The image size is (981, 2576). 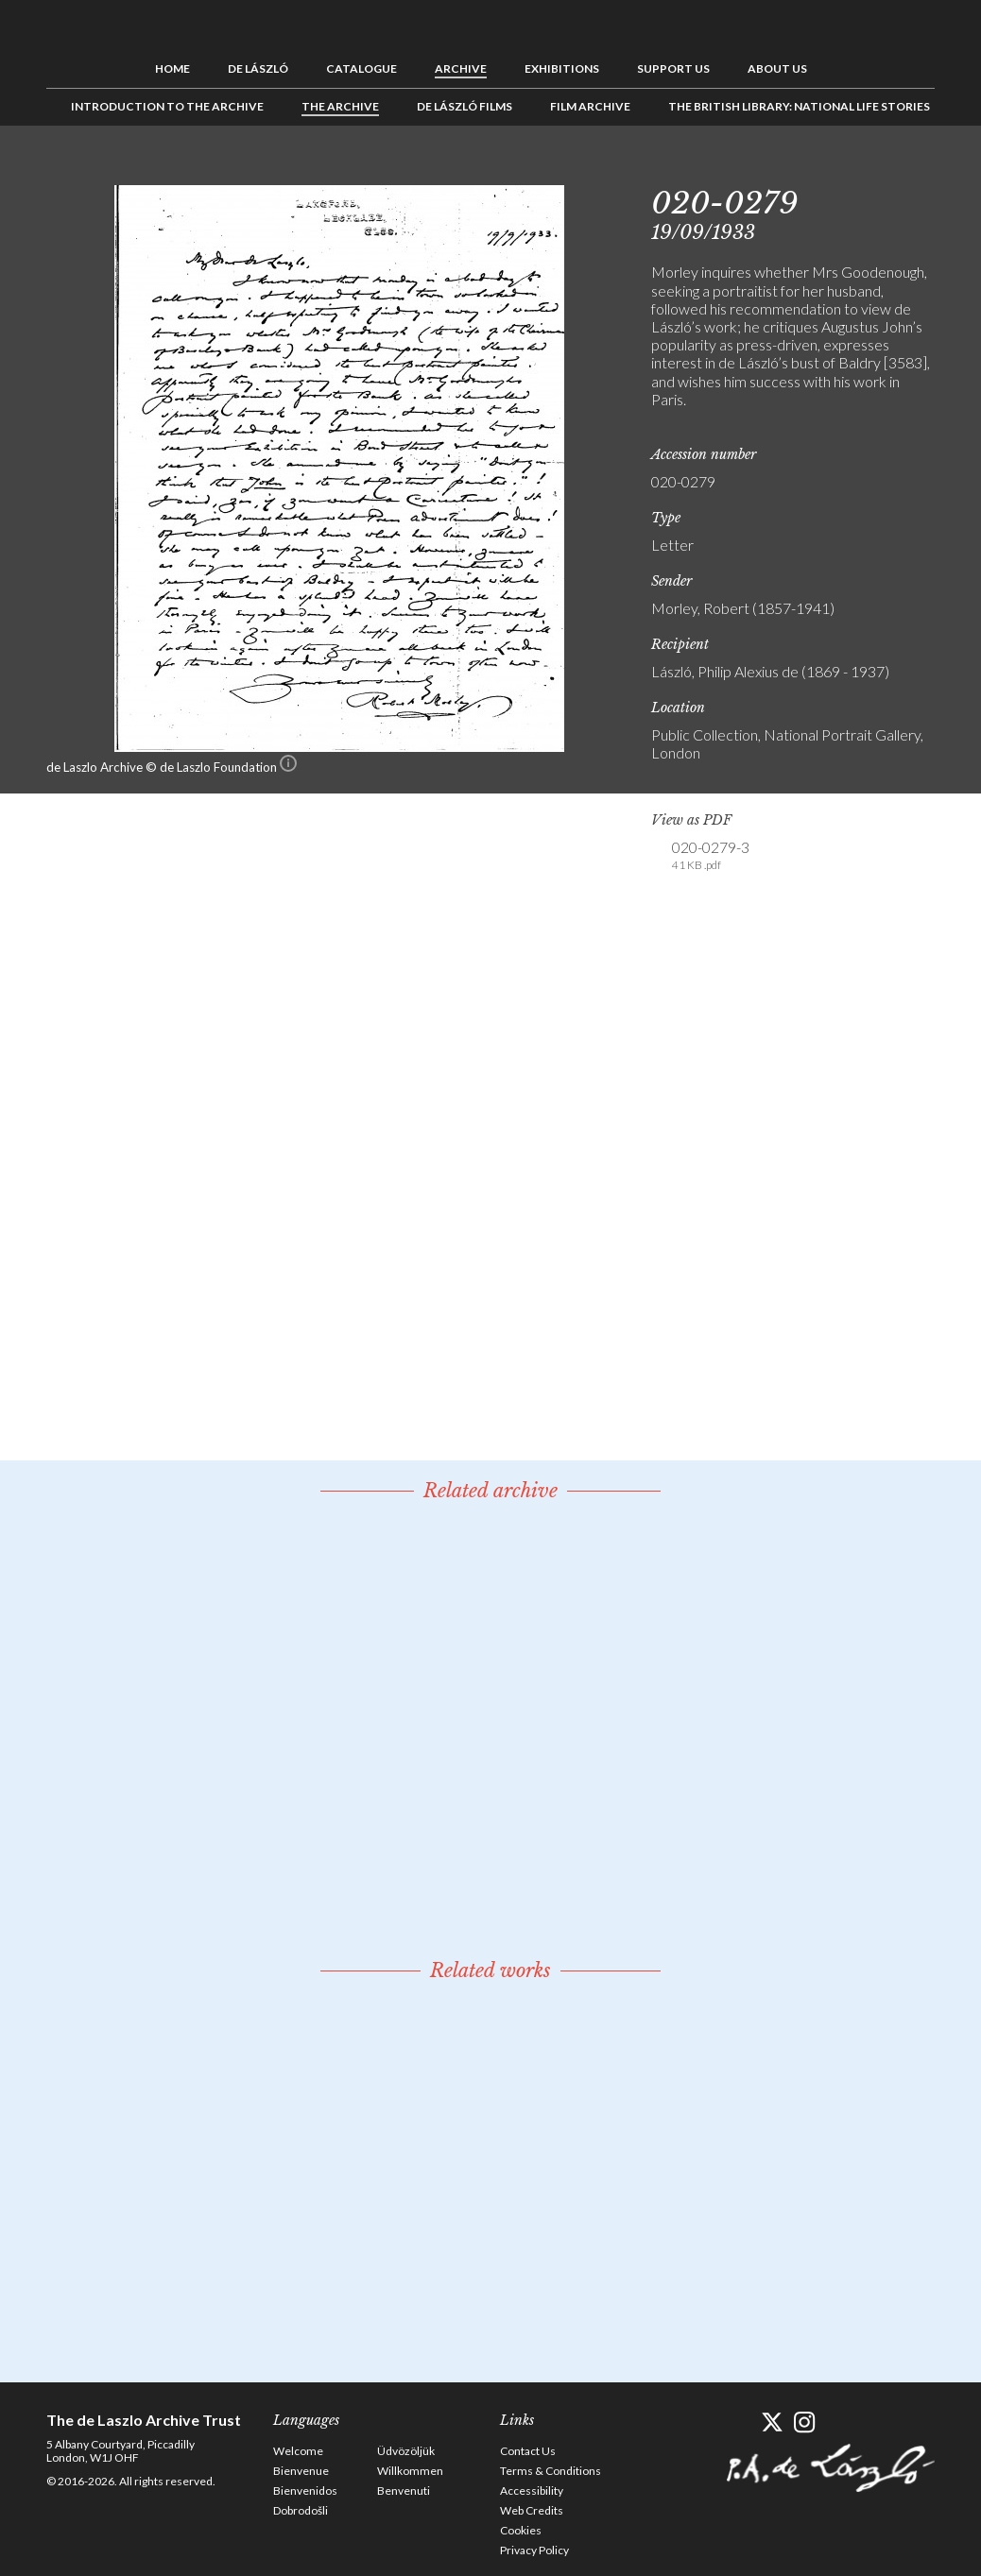 I want to click on Contact Us, so click(x=528, y=2451).